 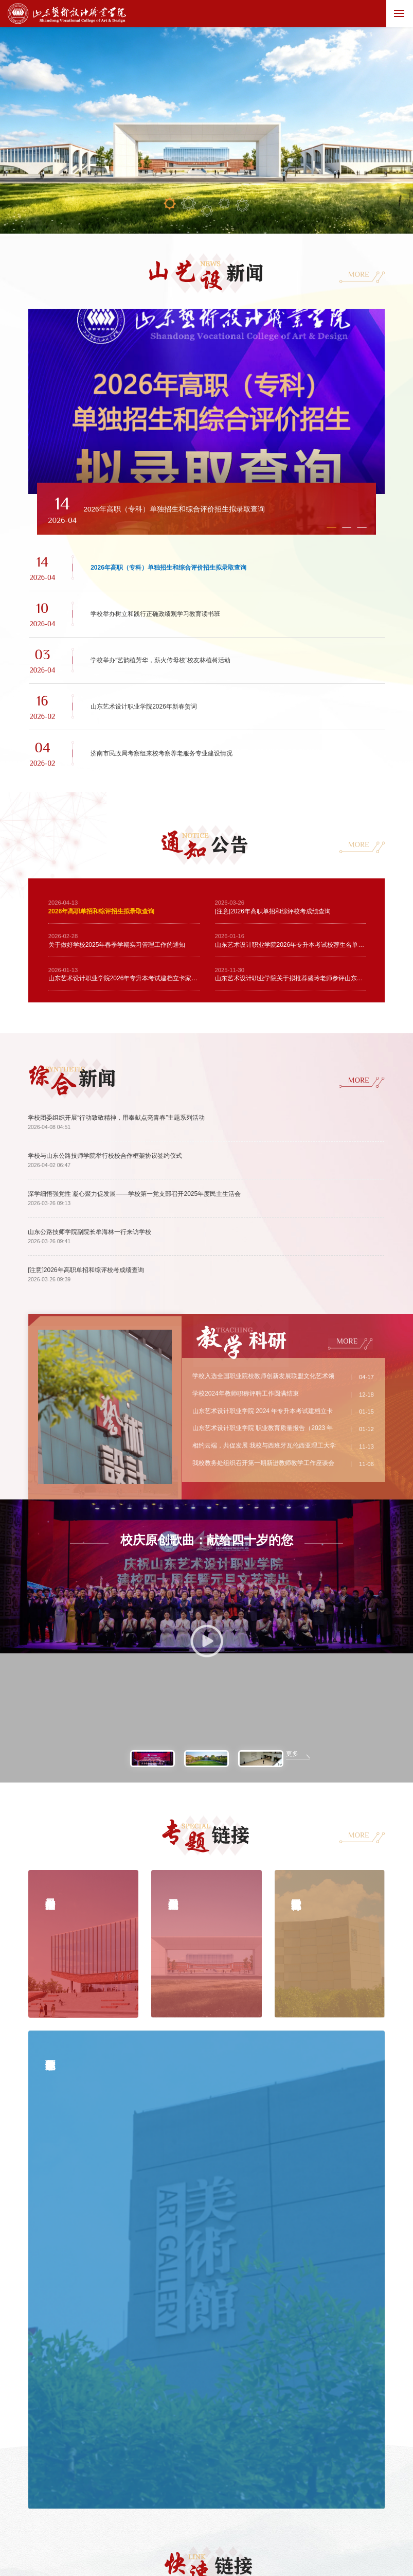 I want to click on 更多, so click(x=292, y=1551).